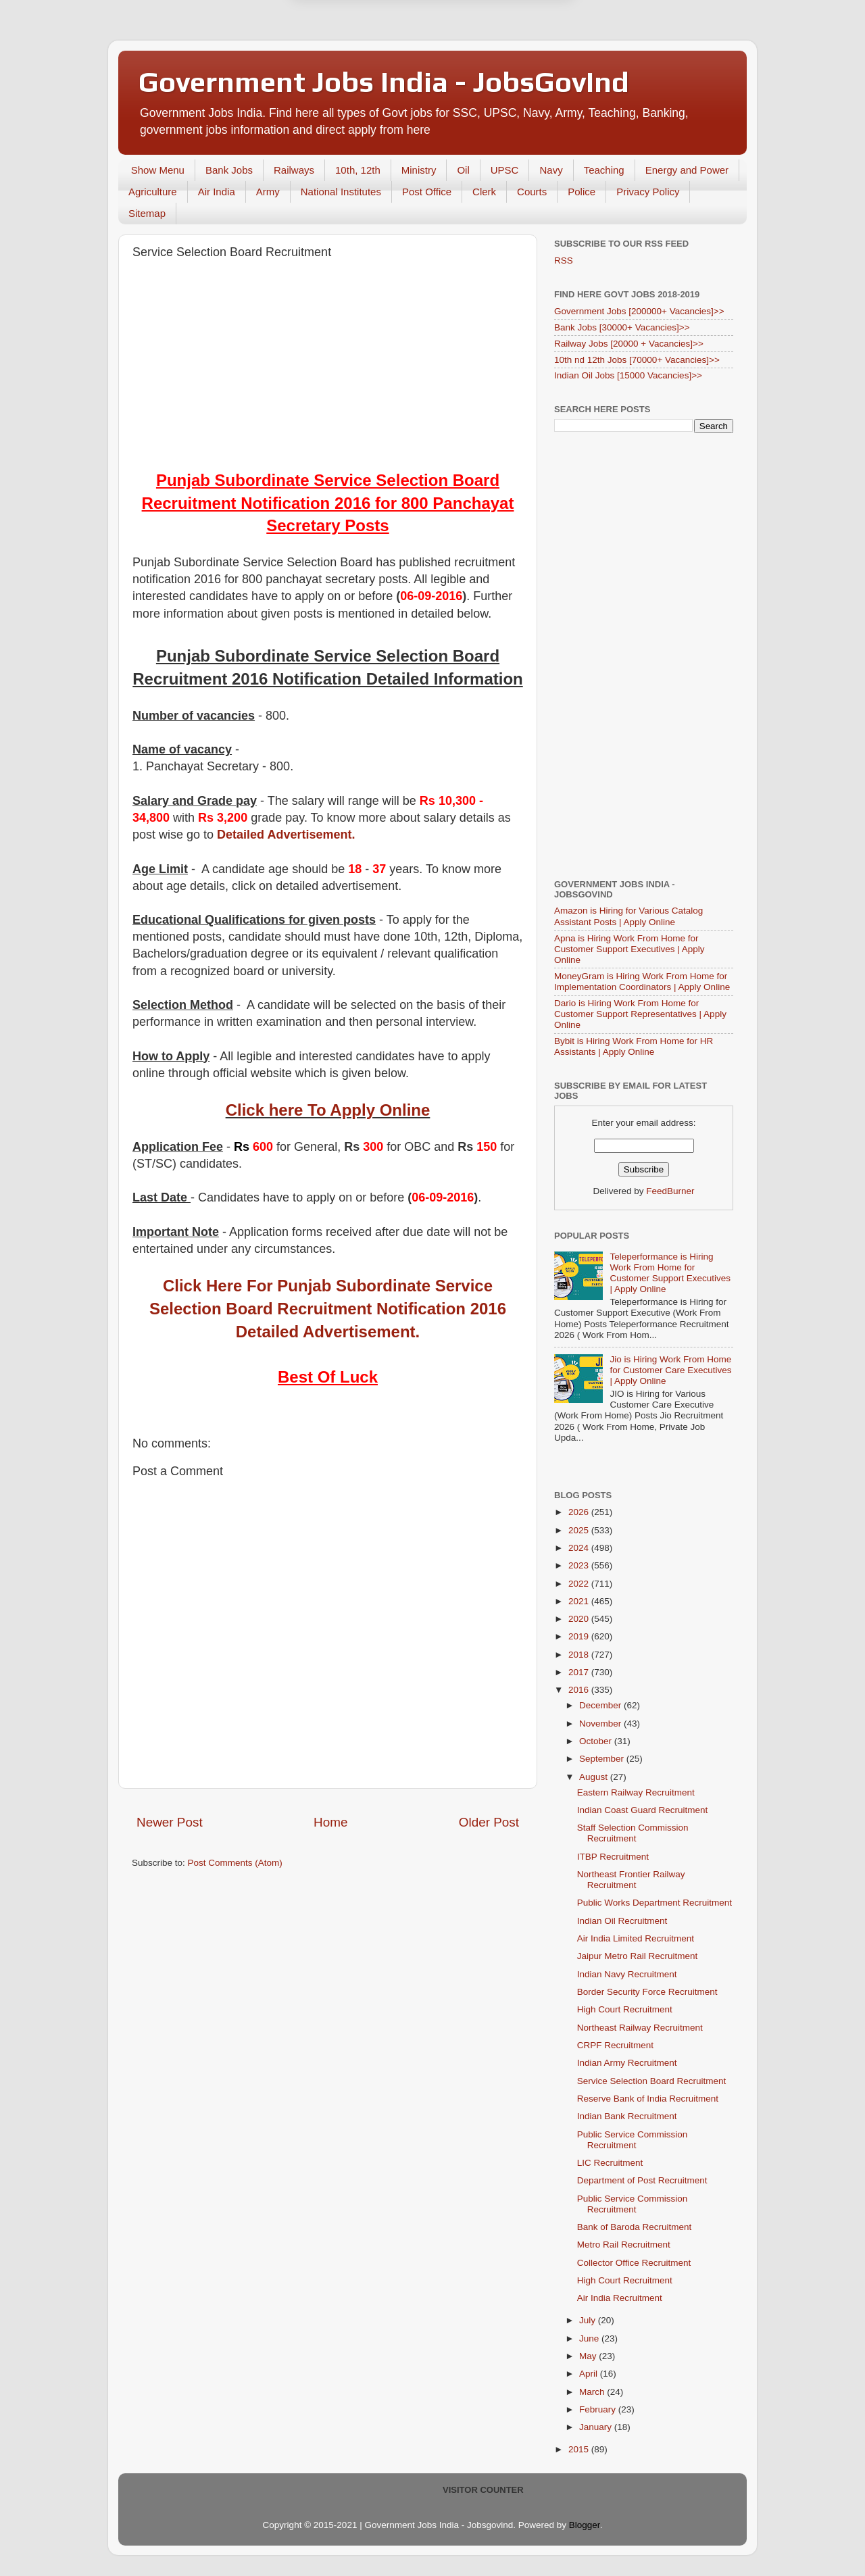 The height and width of the screenshot is (2576, 865). What do you see at coordinates (633, 1046) in the screenshot?
I see `Bybit is Hiring Work From Home for HR Assistants | Apply Online` at bounding box center [633, 1046].